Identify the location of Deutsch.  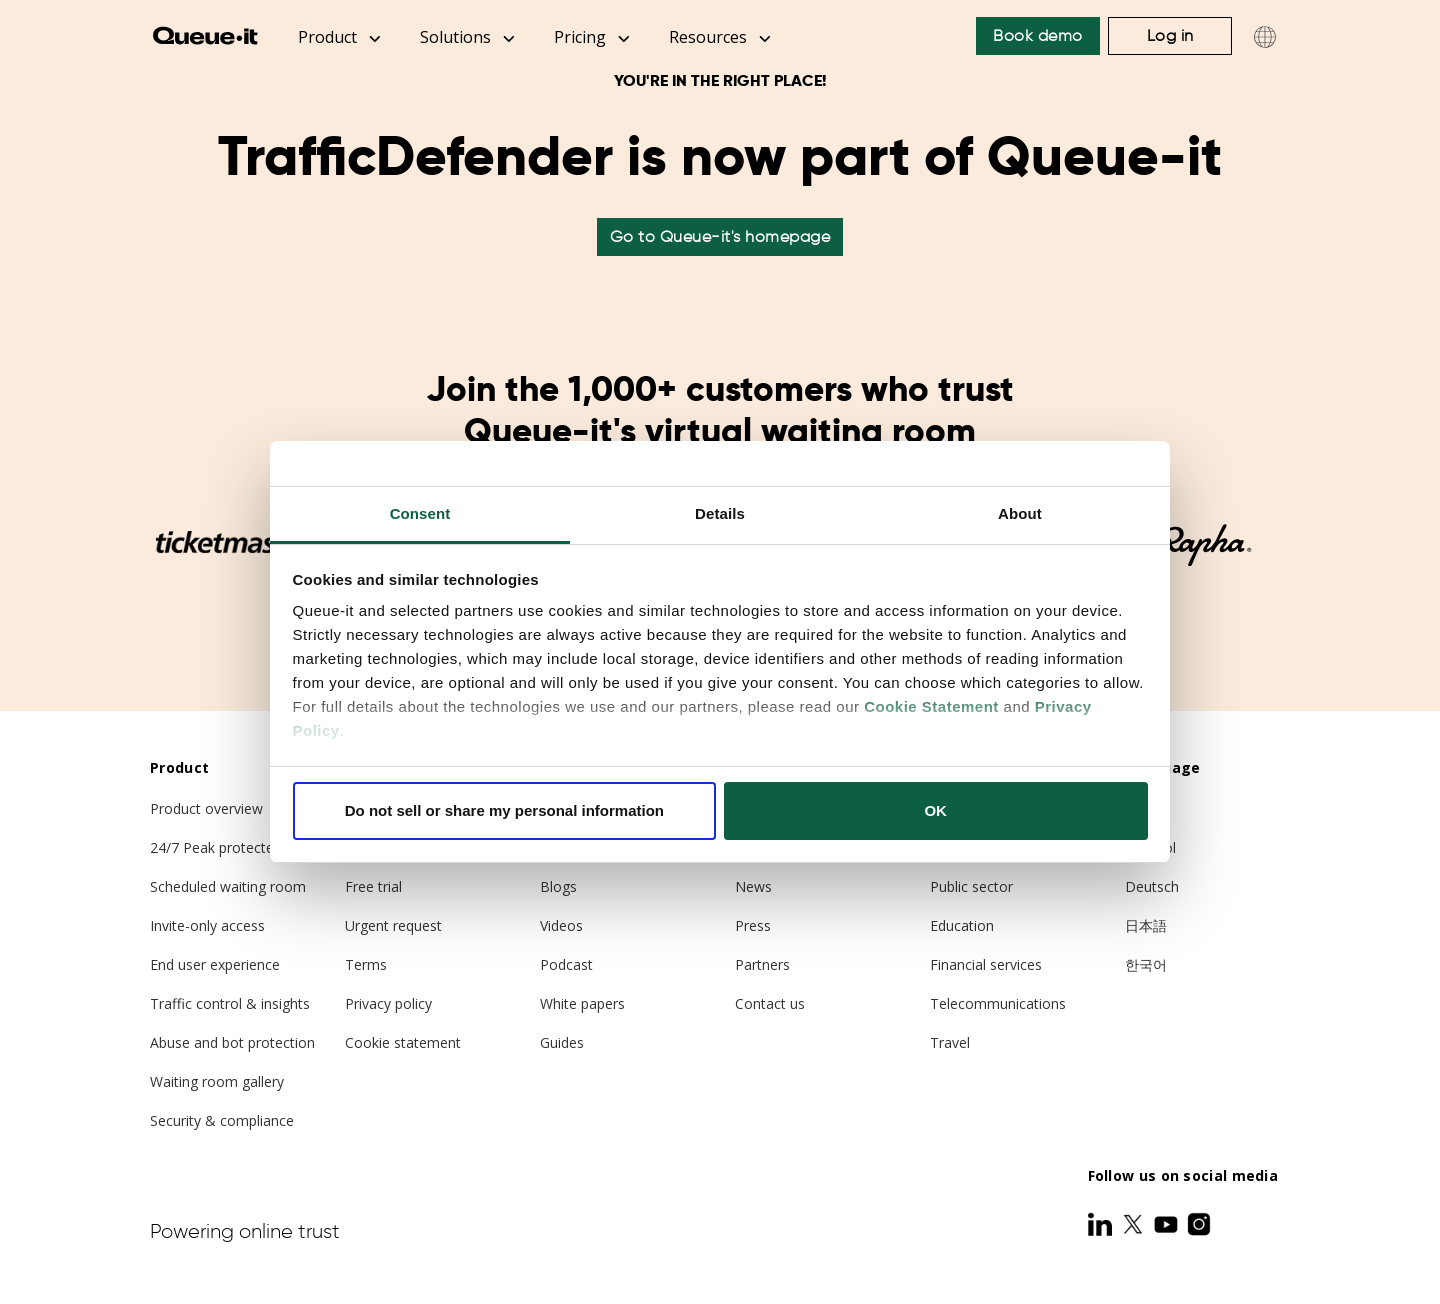
(1152, 886).